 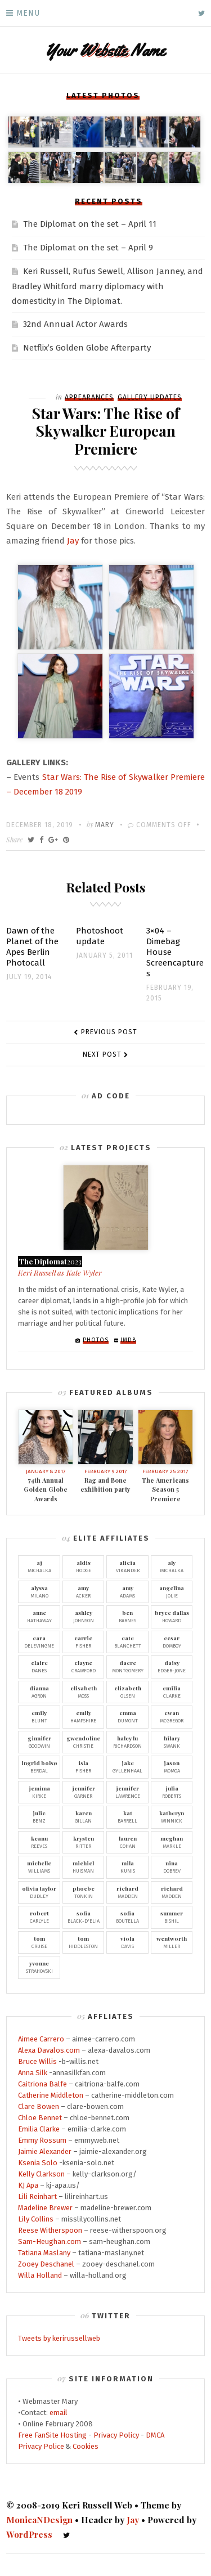 What do you see at coordinates (155, 2435) in the screenshot?
I see `DMCA` at bounding box center [155, 2435].